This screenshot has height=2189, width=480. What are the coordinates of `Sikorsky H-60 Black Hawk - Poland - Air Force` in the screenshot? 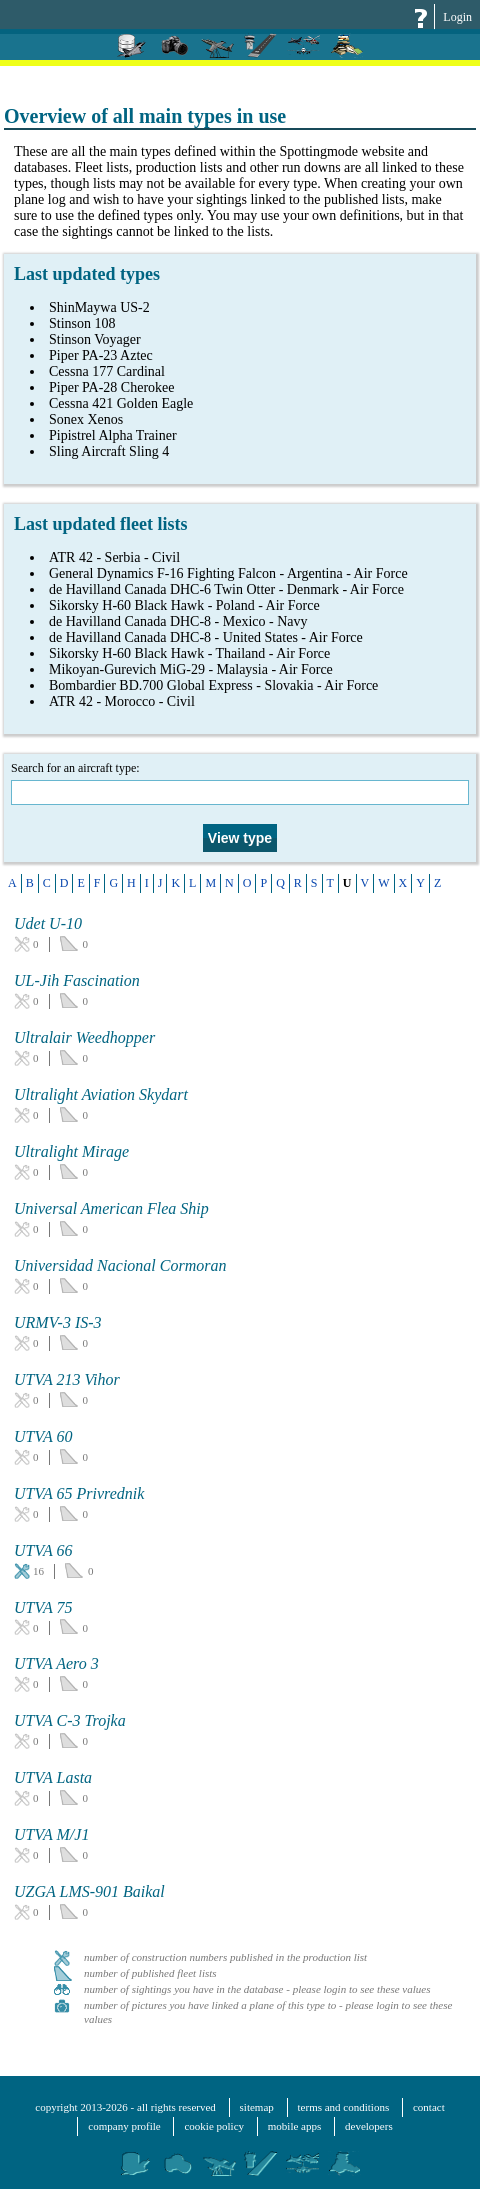 It's located at (184, 605).